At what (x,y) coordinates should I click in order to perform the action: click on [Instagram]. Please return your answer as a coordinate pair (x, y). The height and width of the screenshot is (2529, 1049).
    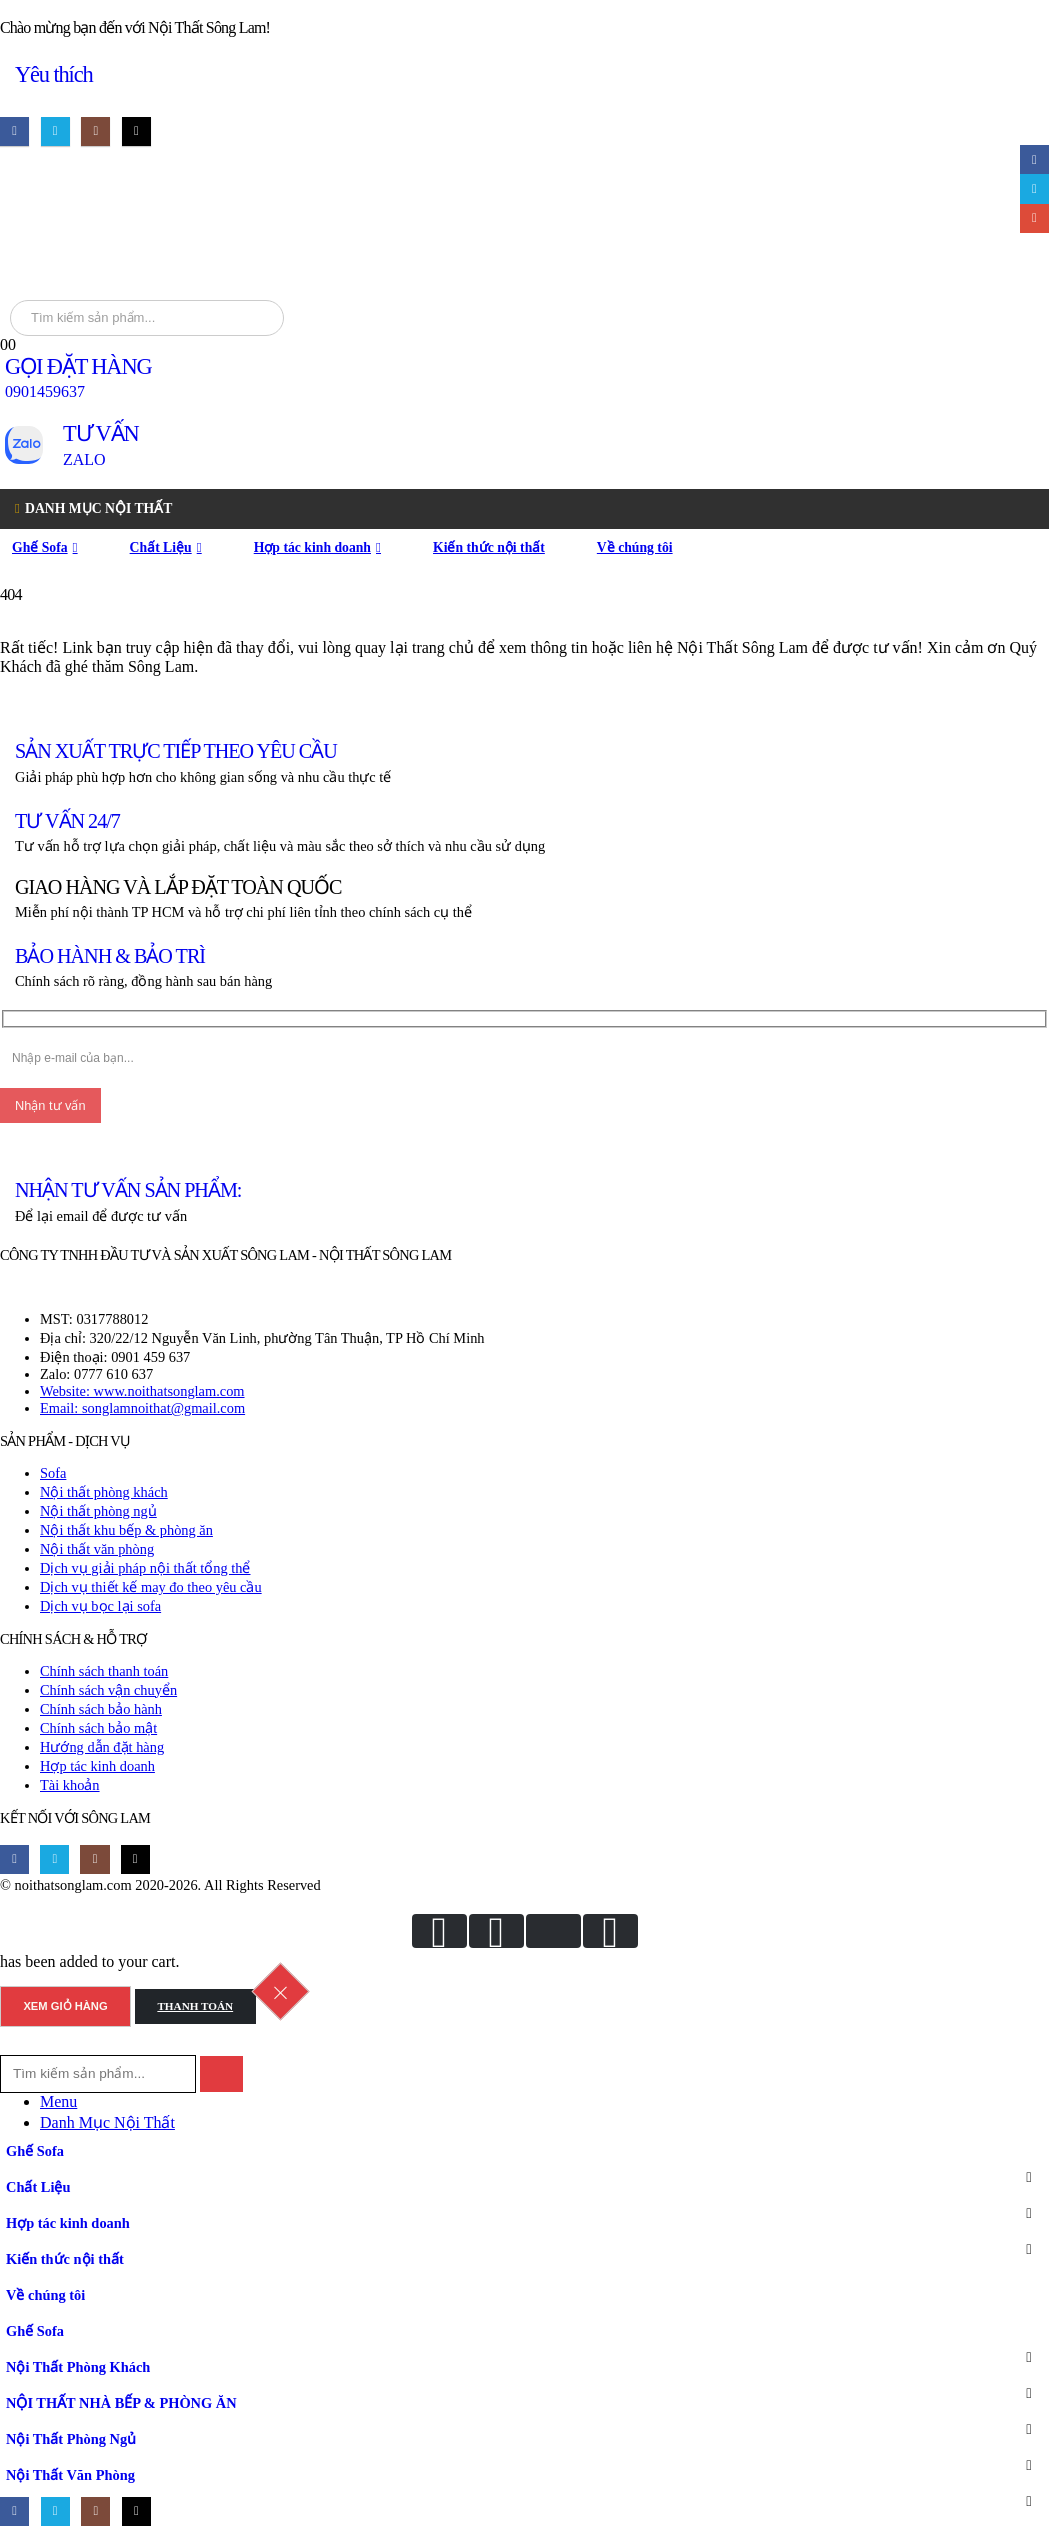
    Looking at the image, I should click on (95, 131).